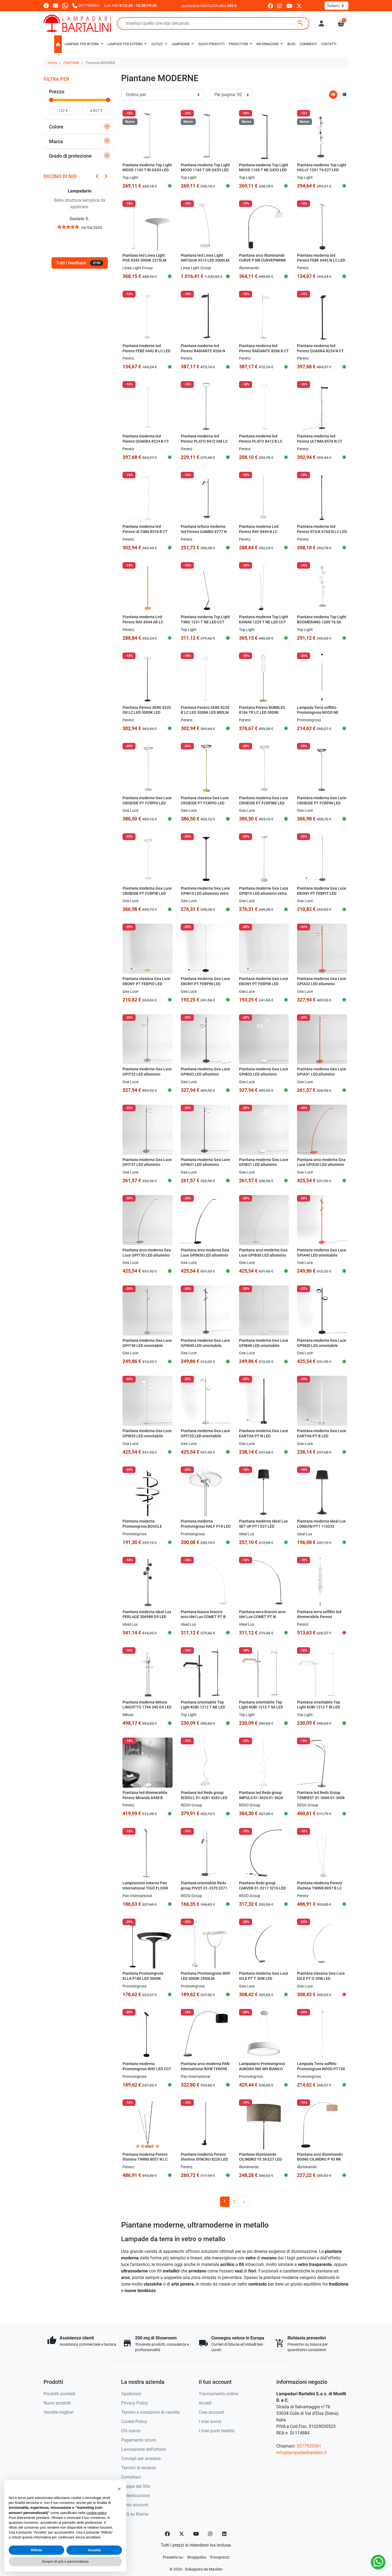  I want to click on Piantana moderna Promoingross BOUCLE PT180 LED dimmerabile metallo silicone, so click(143, 1529).